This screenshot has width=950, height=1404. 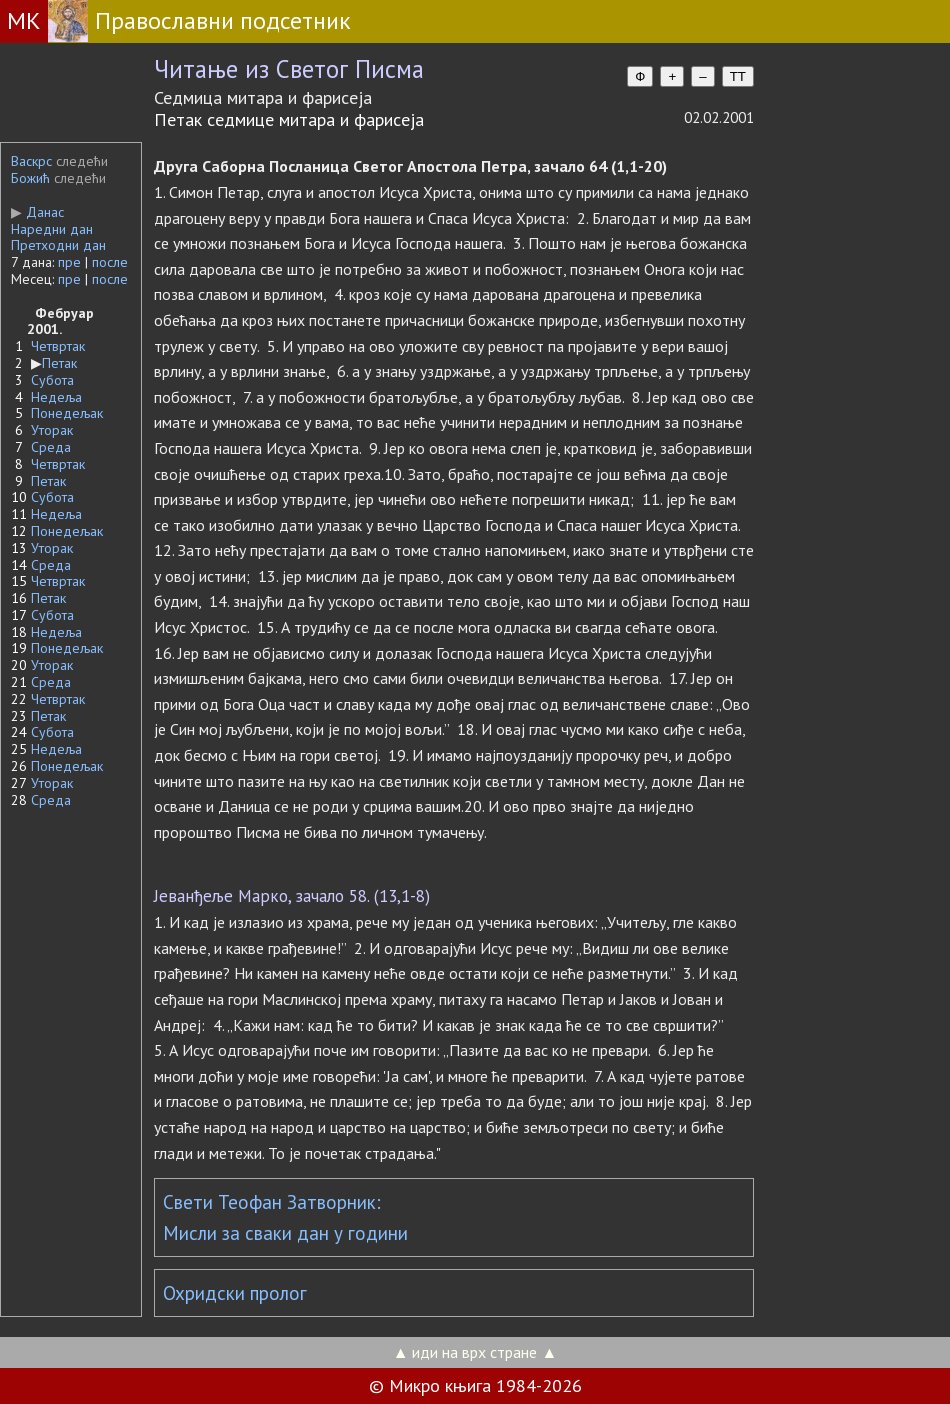 I want to click on Недеља, so click(x=56, y=397).